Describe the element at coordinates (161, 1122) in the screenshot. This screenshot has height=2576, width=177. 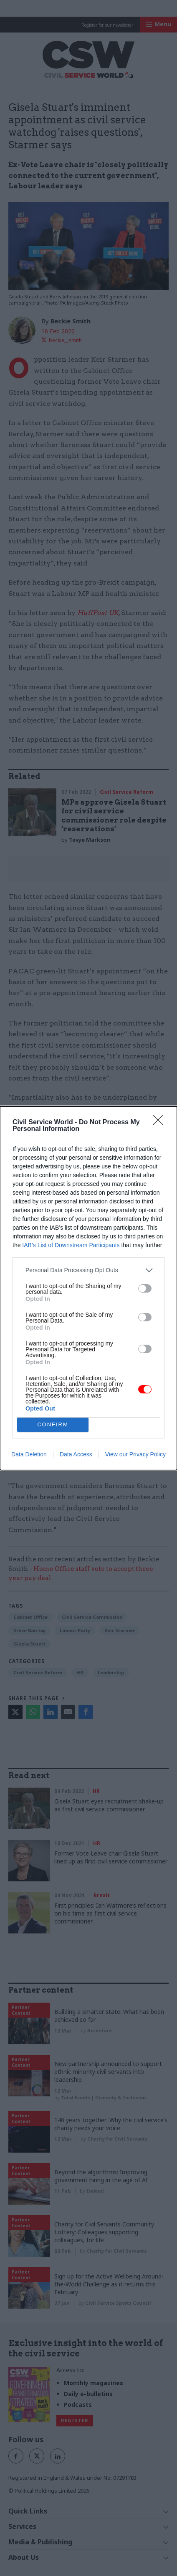
I see `[Close]` at that location.